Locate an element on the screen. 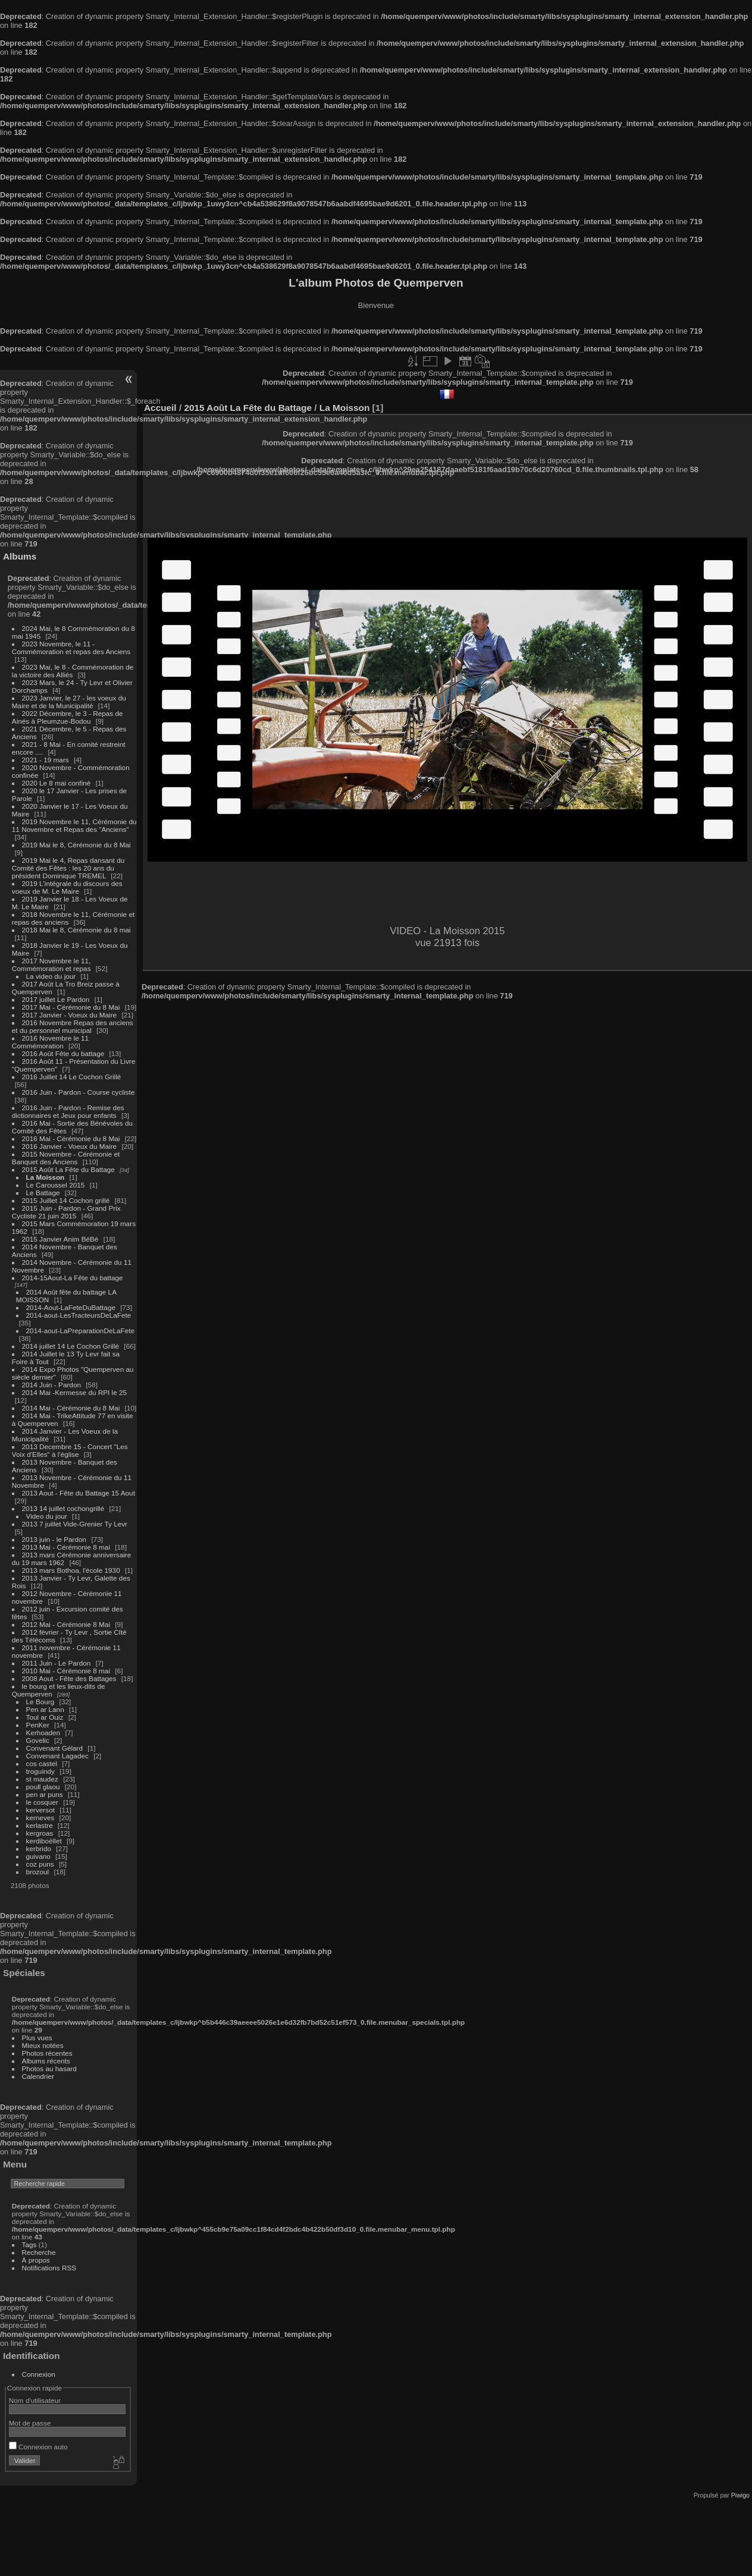 Image resolution: width=752 pixels, height=2576 pixels. 2023 Novembre, le 11 - Commémoration et repas des Anciens is located at coordinates (71, 647).